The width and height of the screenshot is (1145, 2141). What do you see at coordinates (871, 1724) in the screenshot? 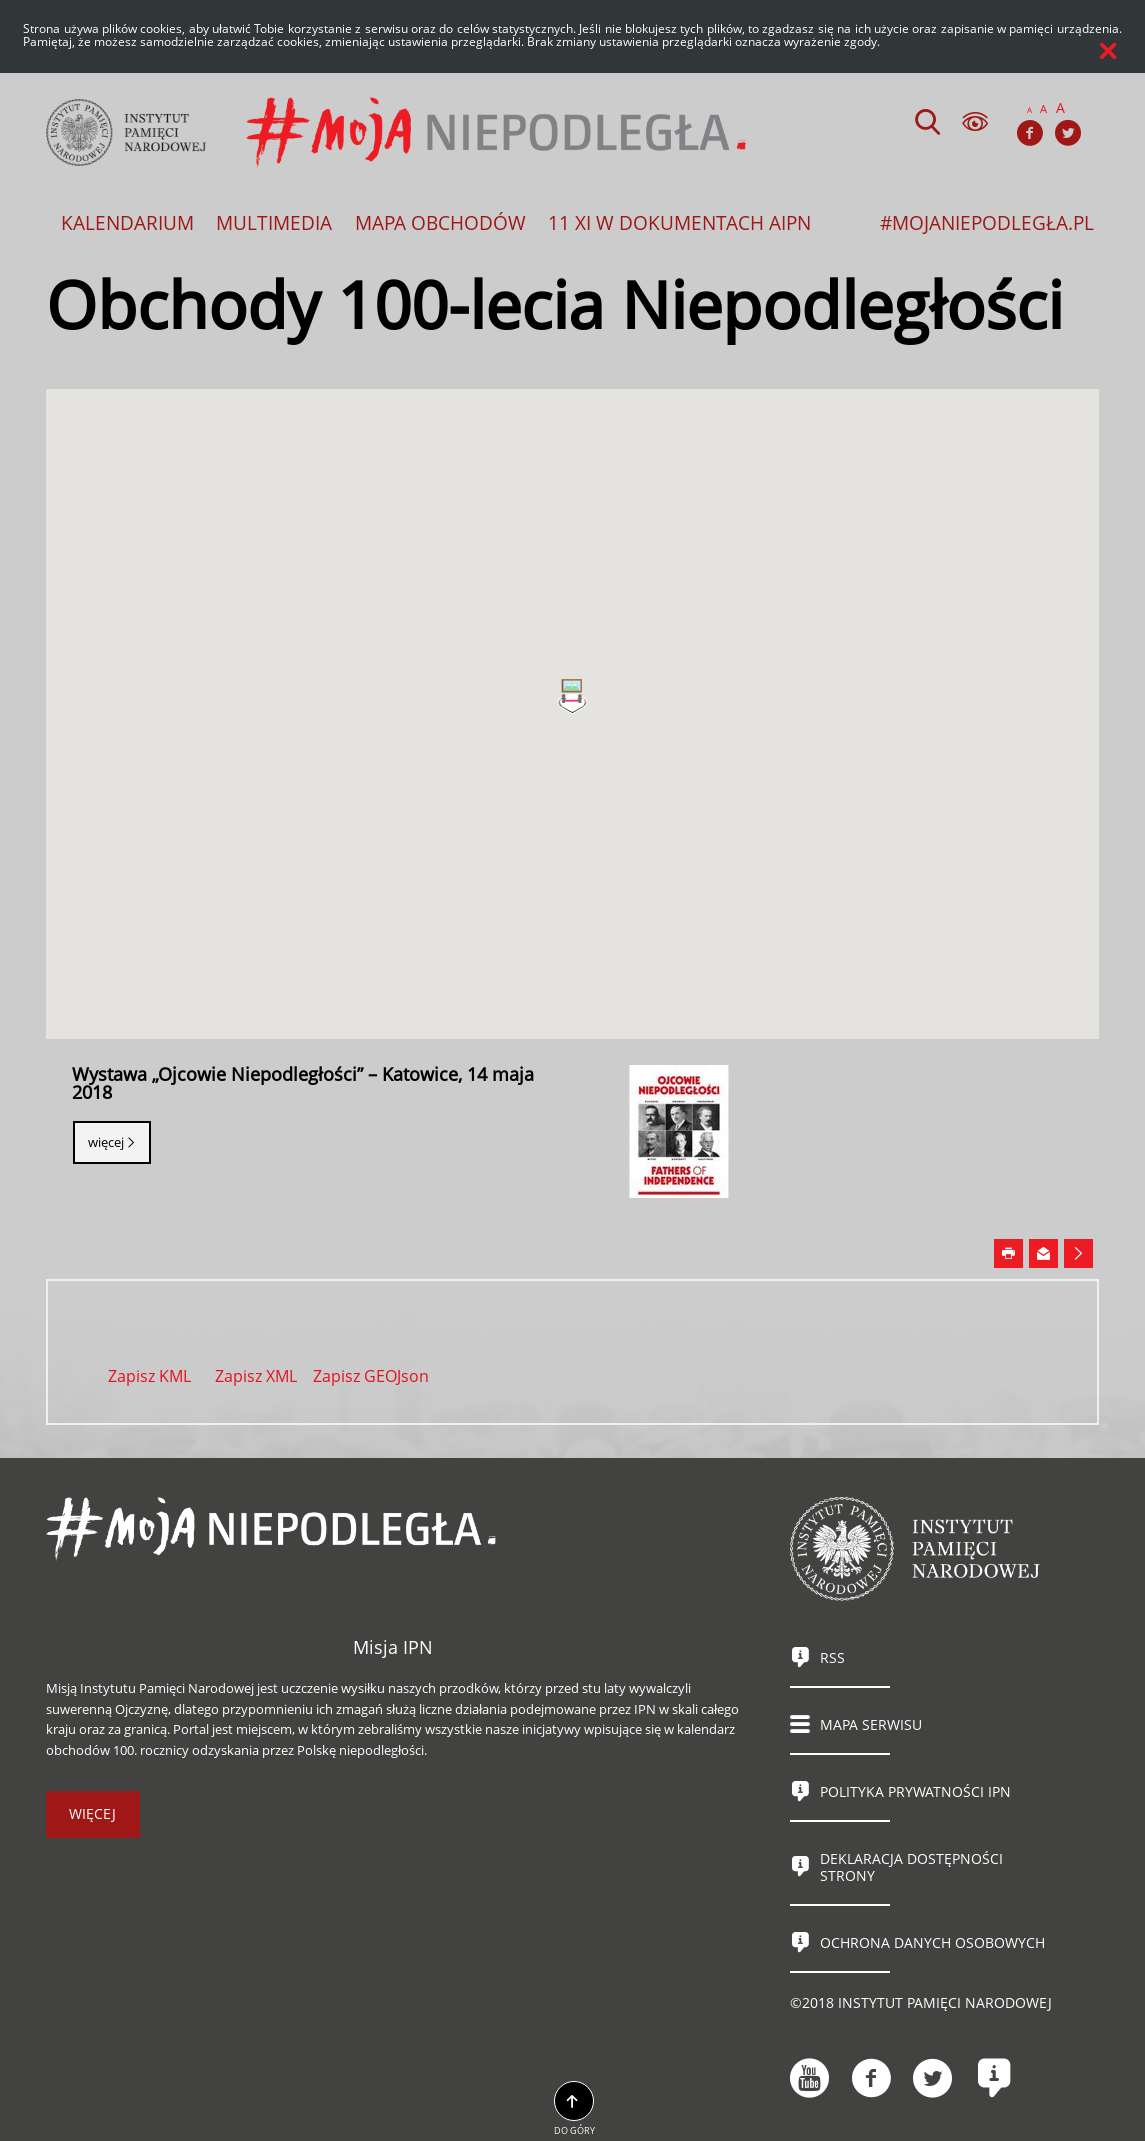
I see `Mapa serwisu` at bounding box center [871, 1724].